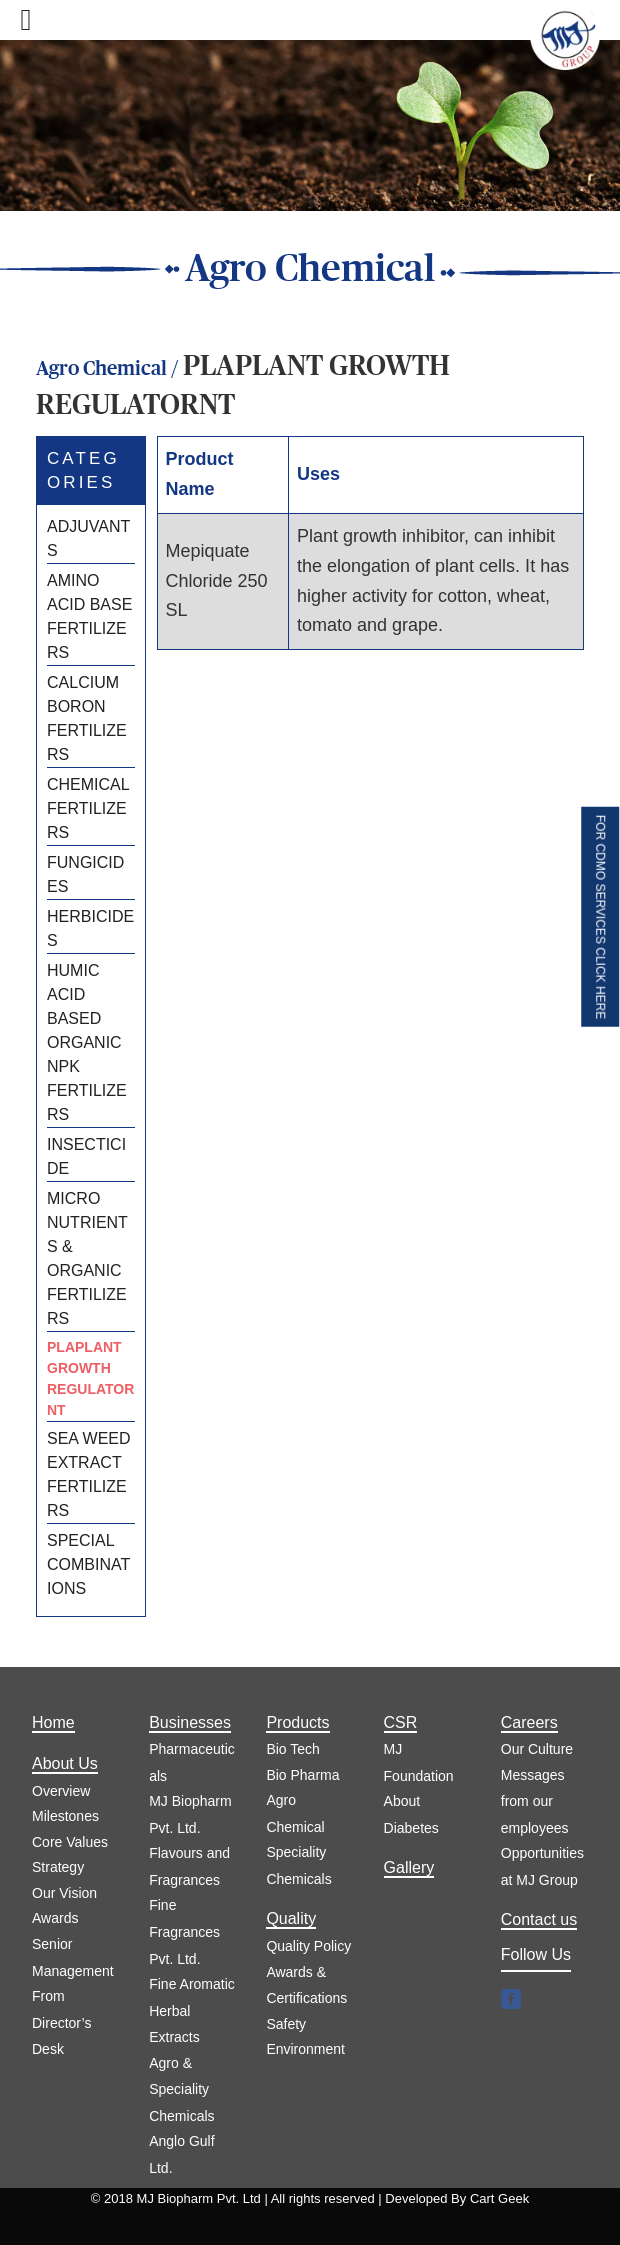 This screenshot has height=2245, width=620. I want to click on Safety, so click(286, 2024).